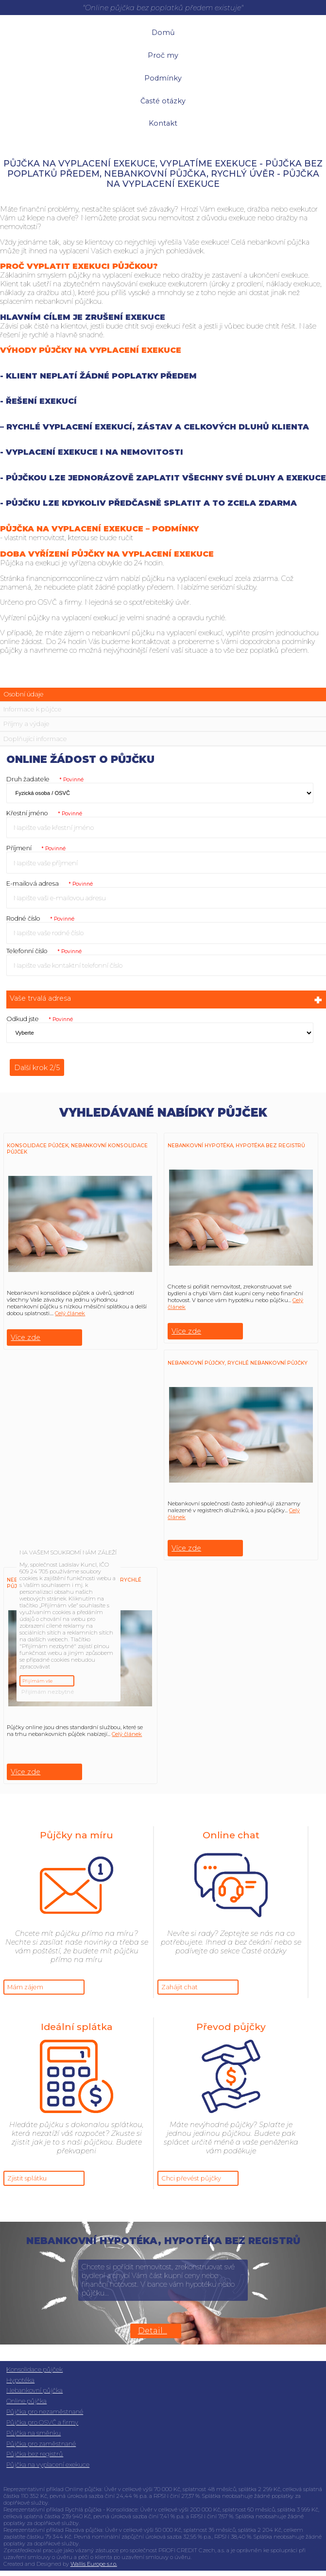 This screenshot has width=326, height=2576. I want to click on Křestní jméno, so click(44, 813).